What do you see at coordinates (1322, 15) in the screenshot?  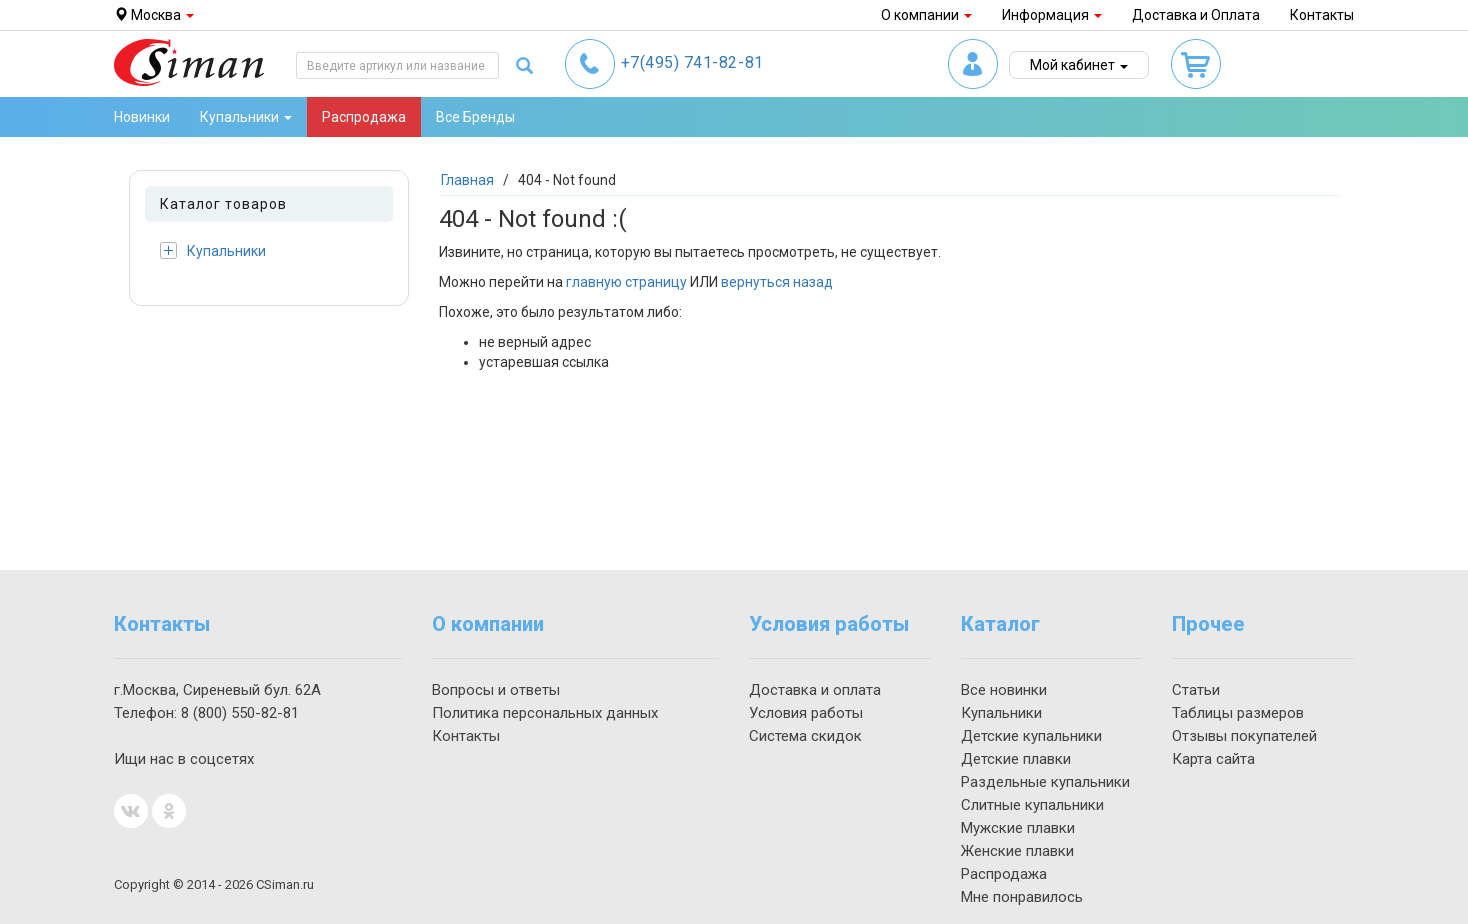 I see `Контакты` at bounding box center [1322, 15].